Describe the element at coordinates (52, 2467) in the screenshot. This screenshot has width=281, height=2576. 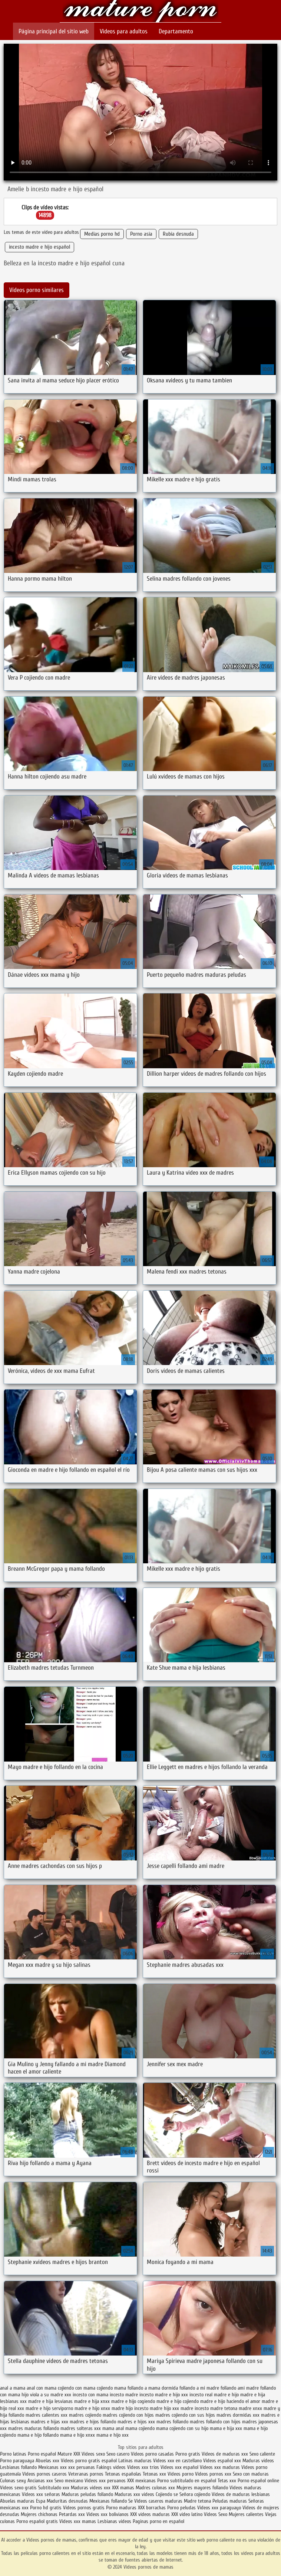
I see `Mexicanas xxx` at that location.